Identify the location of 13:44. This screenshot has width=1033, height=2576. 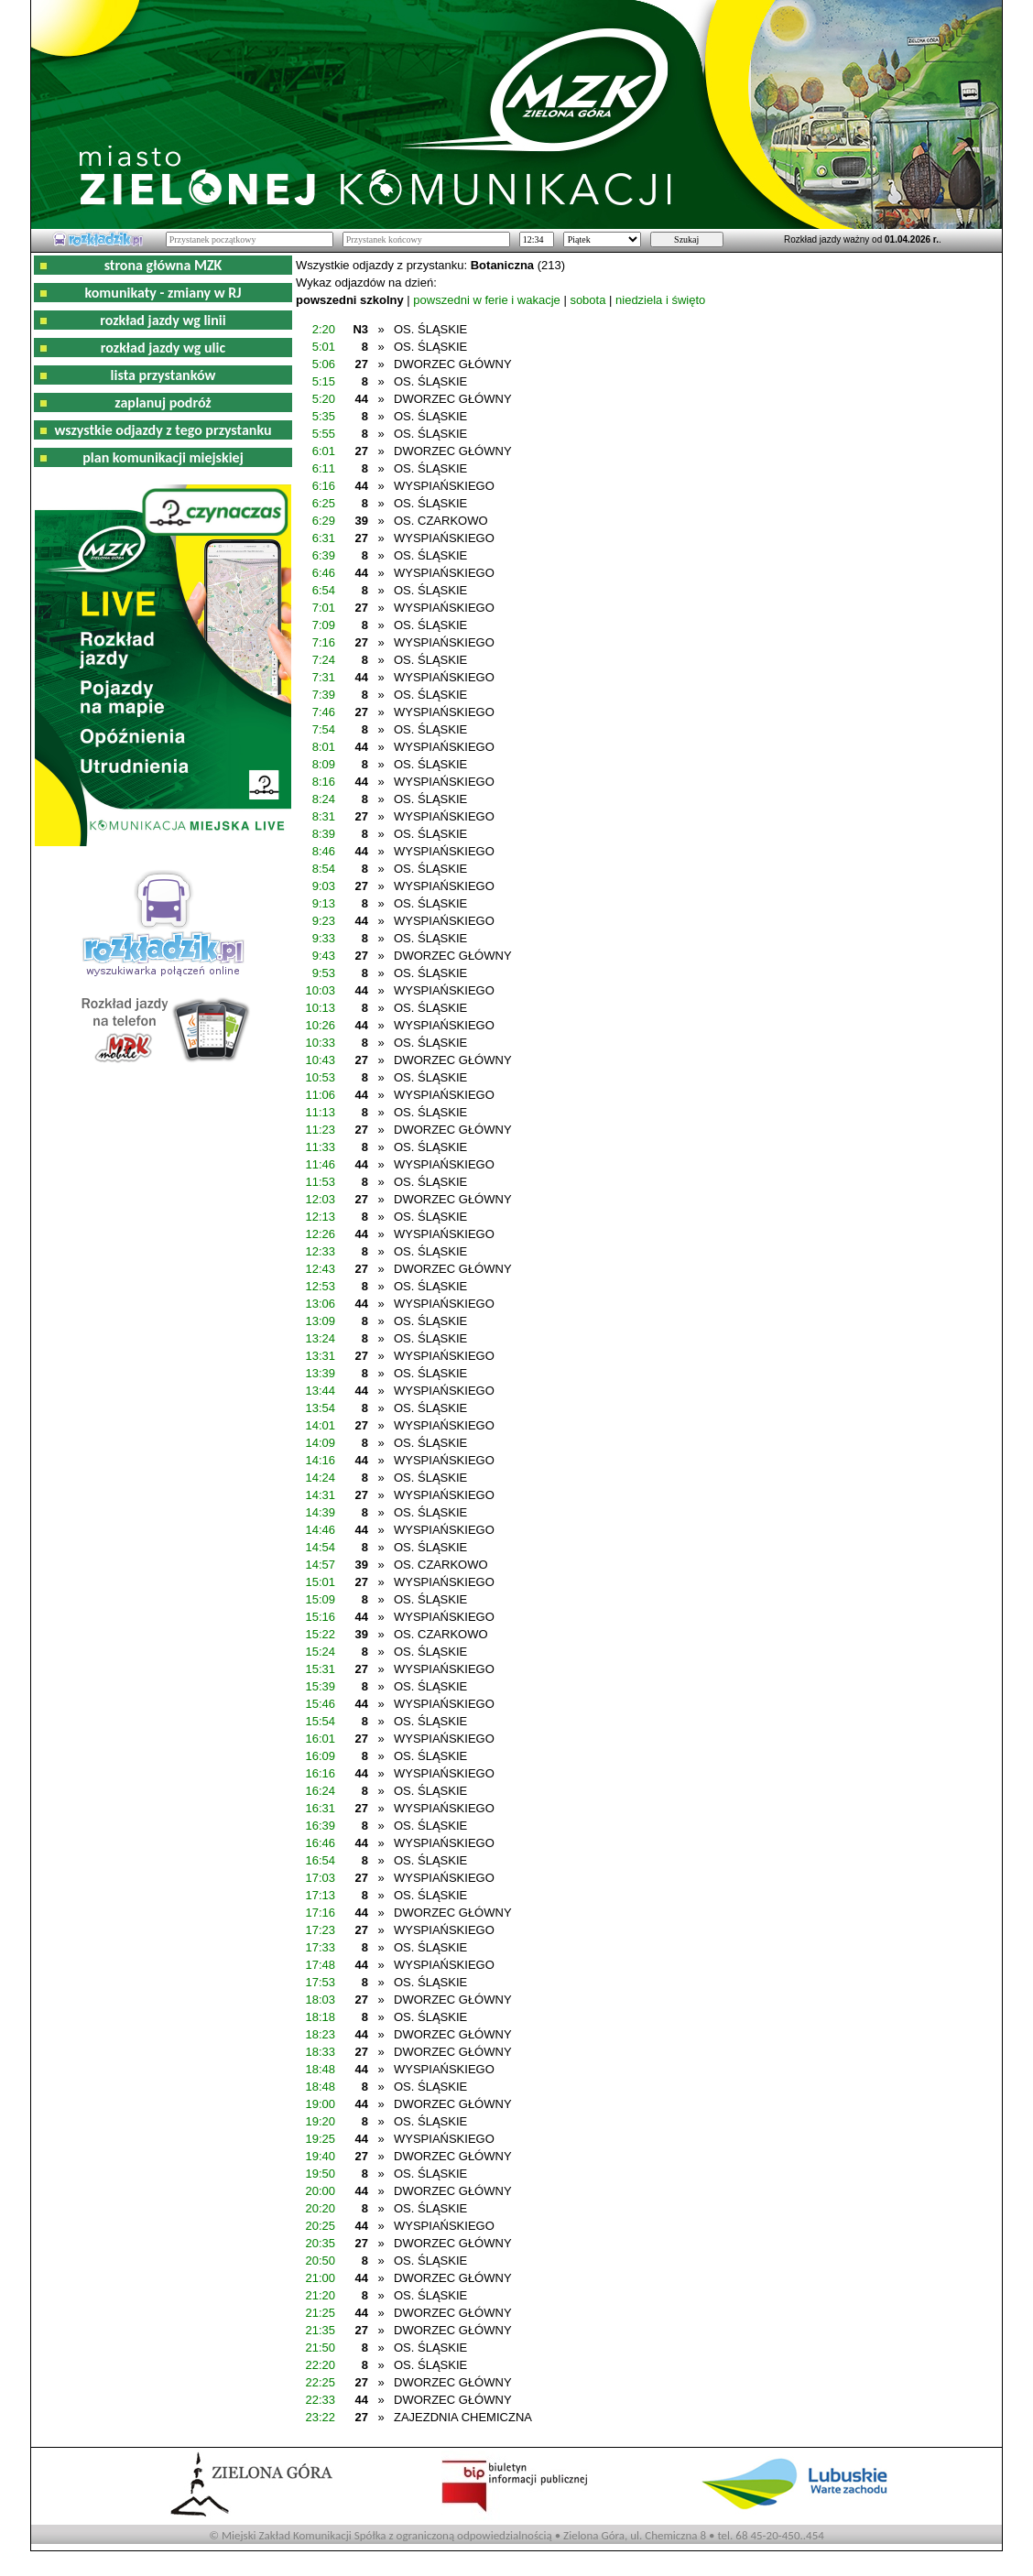
(320, 1390).